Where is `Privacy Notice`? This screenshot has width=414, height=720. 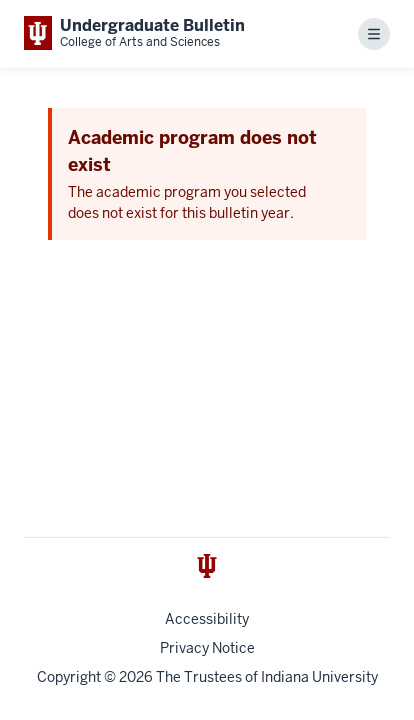 Privacy Notice is located at coordinates (207, 648).